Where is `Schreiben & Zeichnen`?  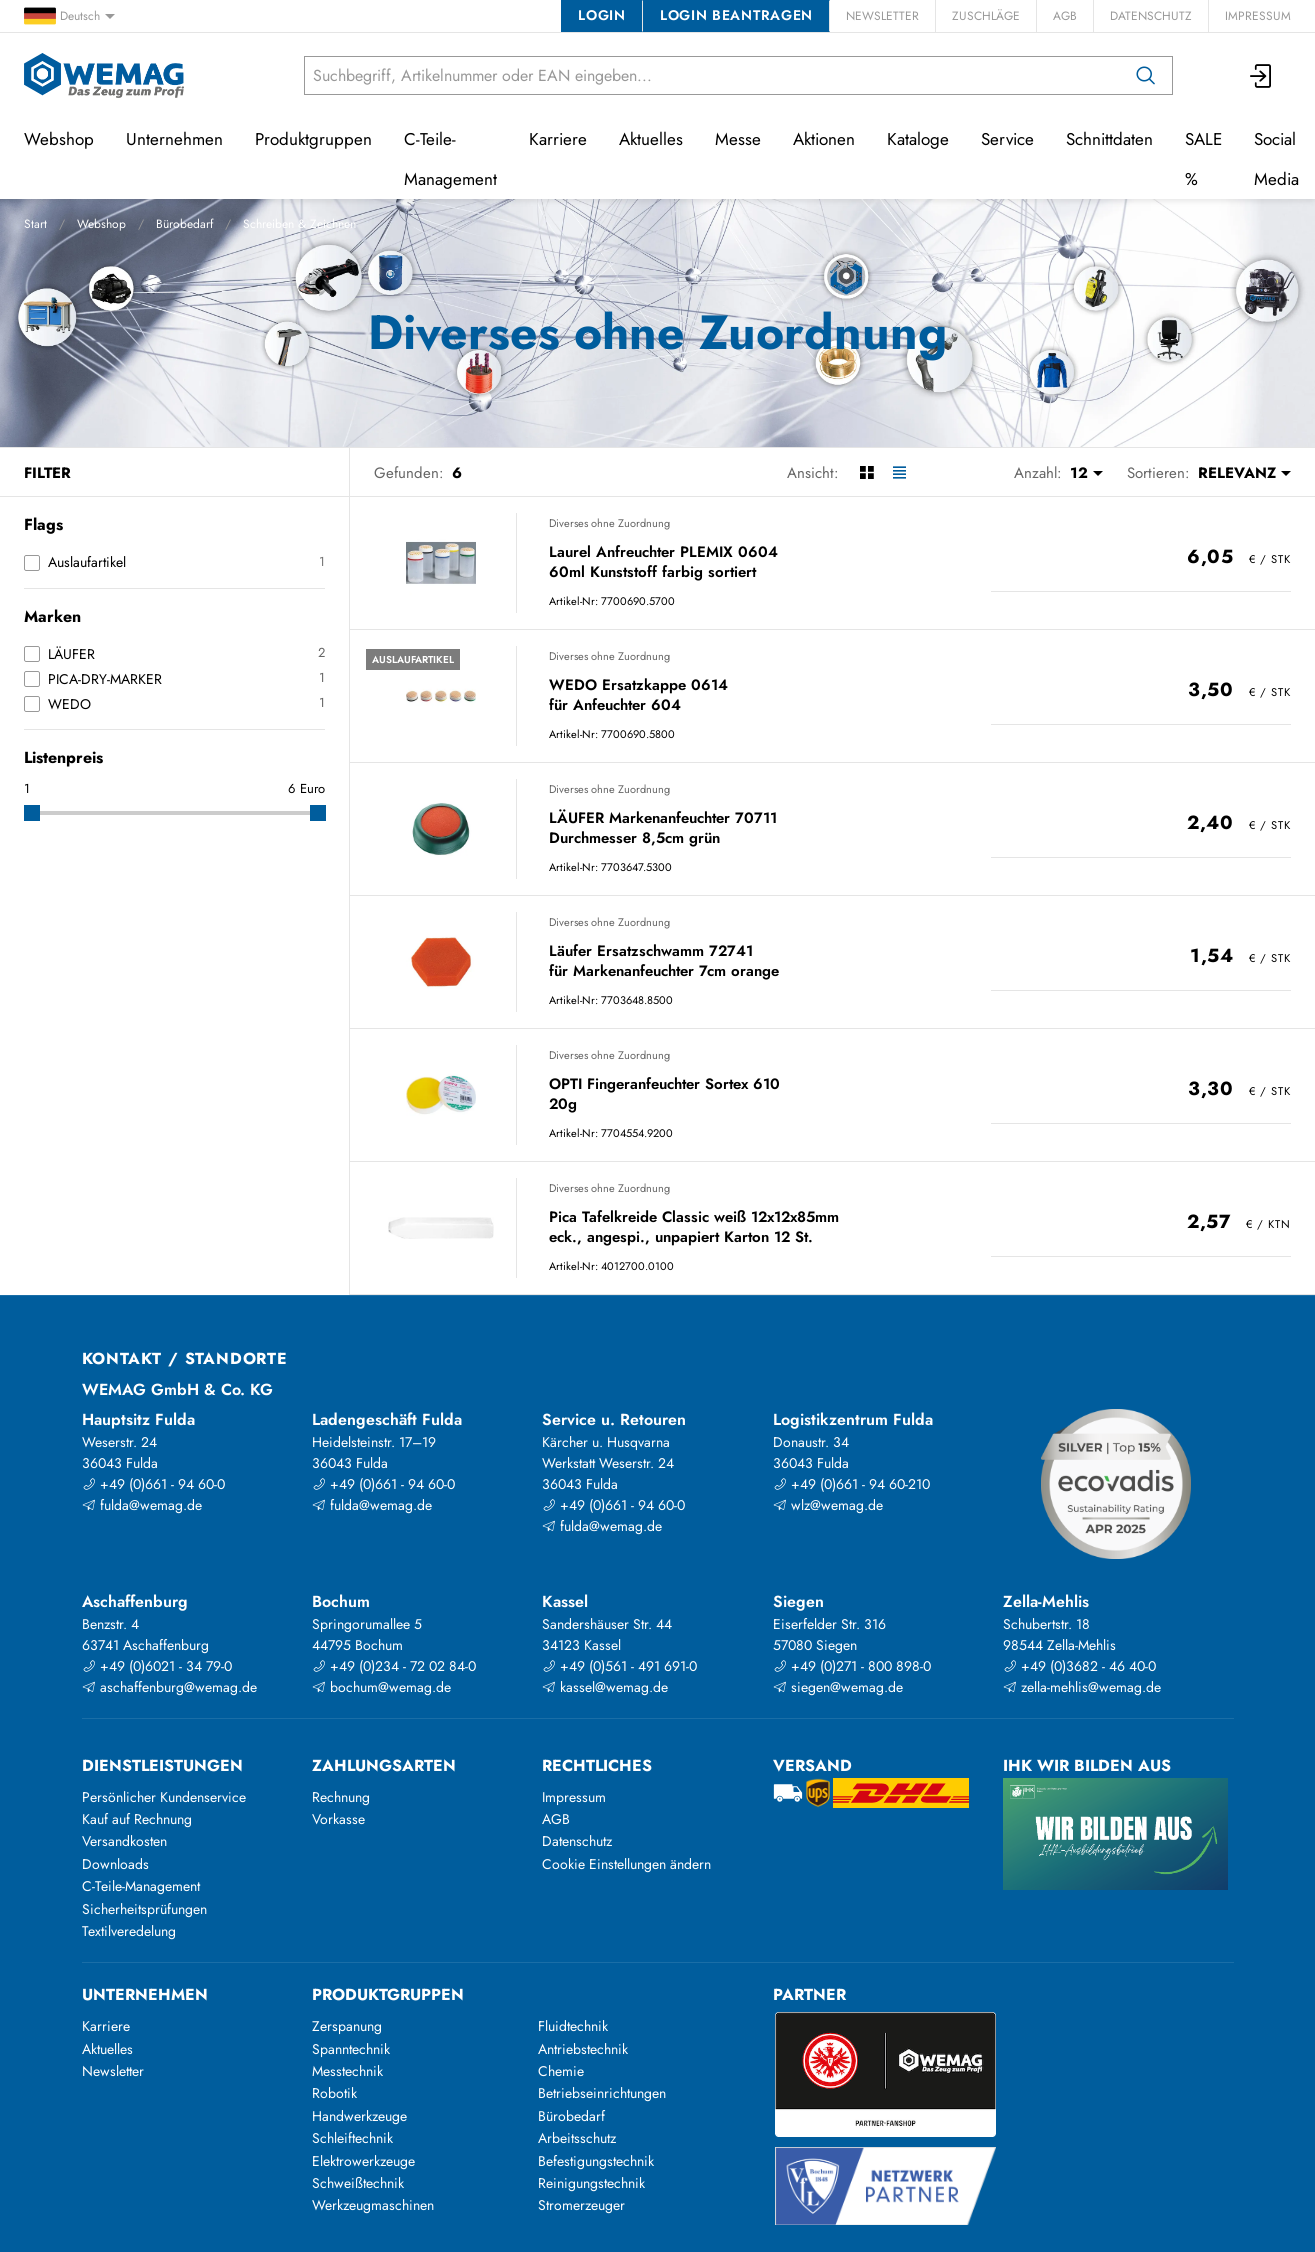
Schreiben & Zeichnen is located at coordinates (299, 224).